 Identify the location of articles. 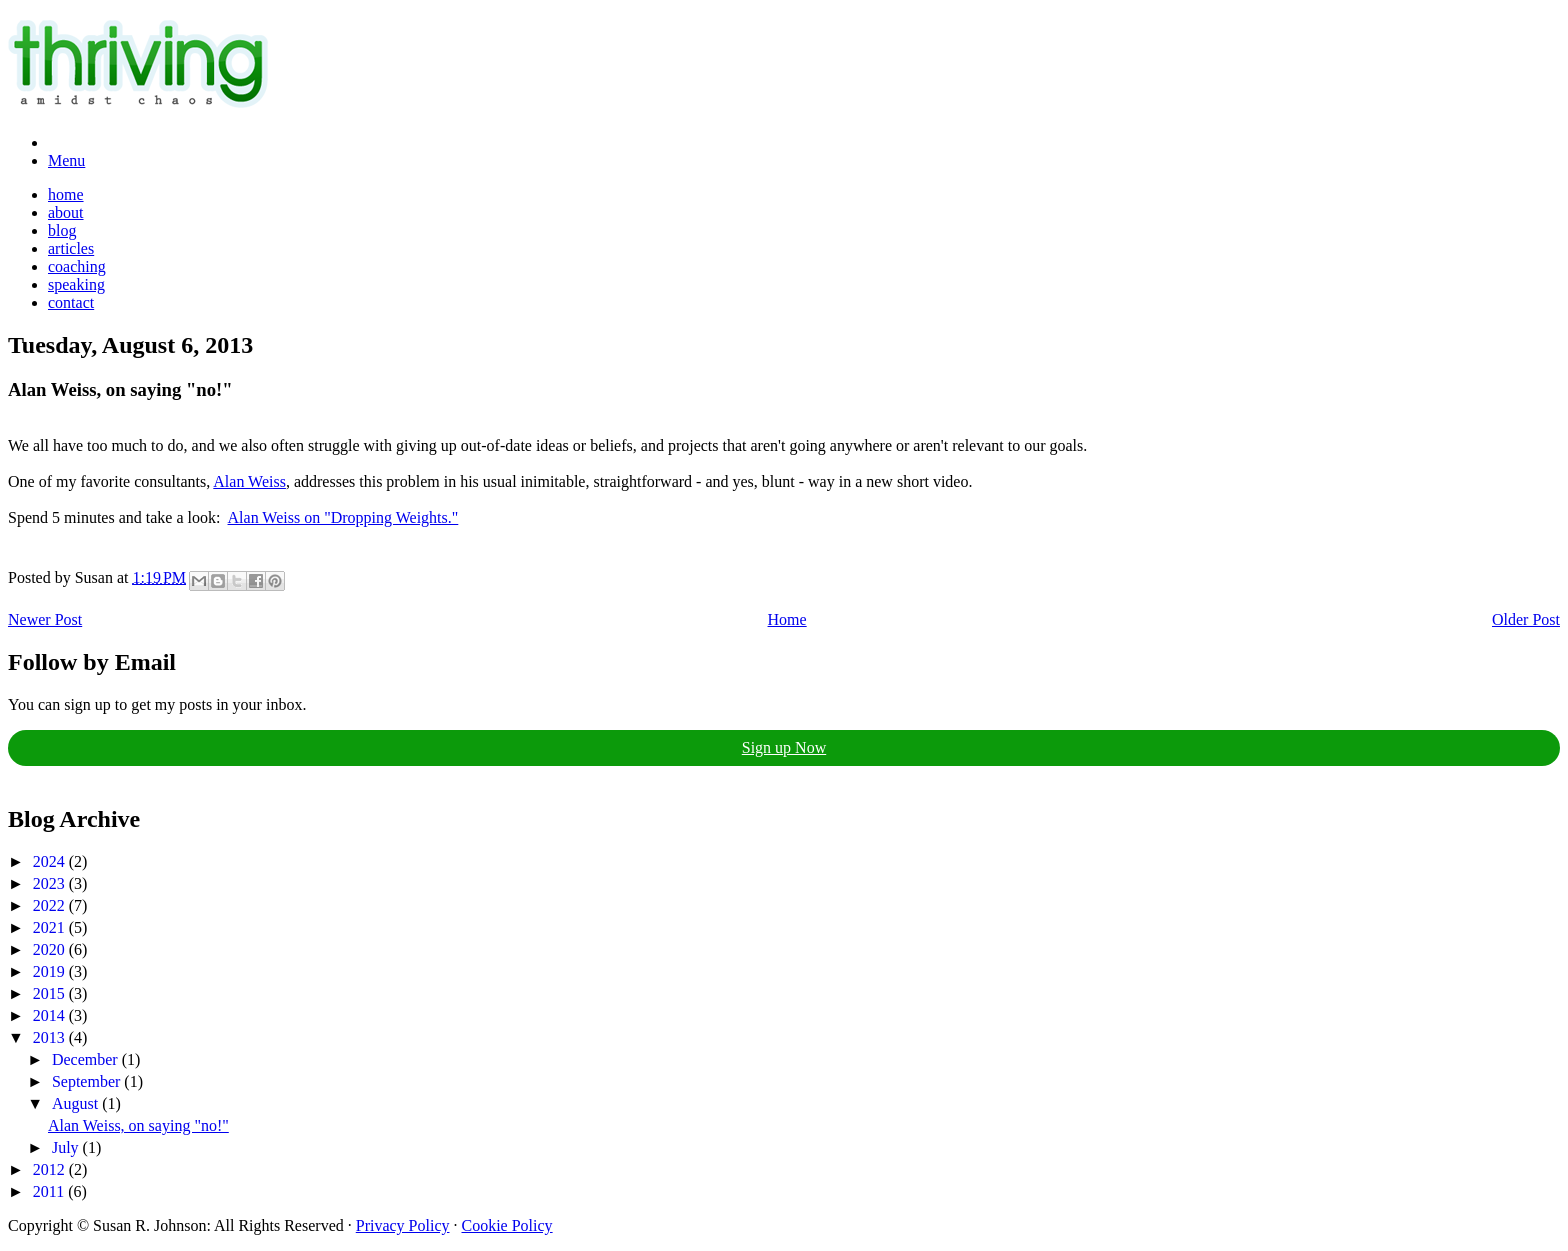
(71, 248).